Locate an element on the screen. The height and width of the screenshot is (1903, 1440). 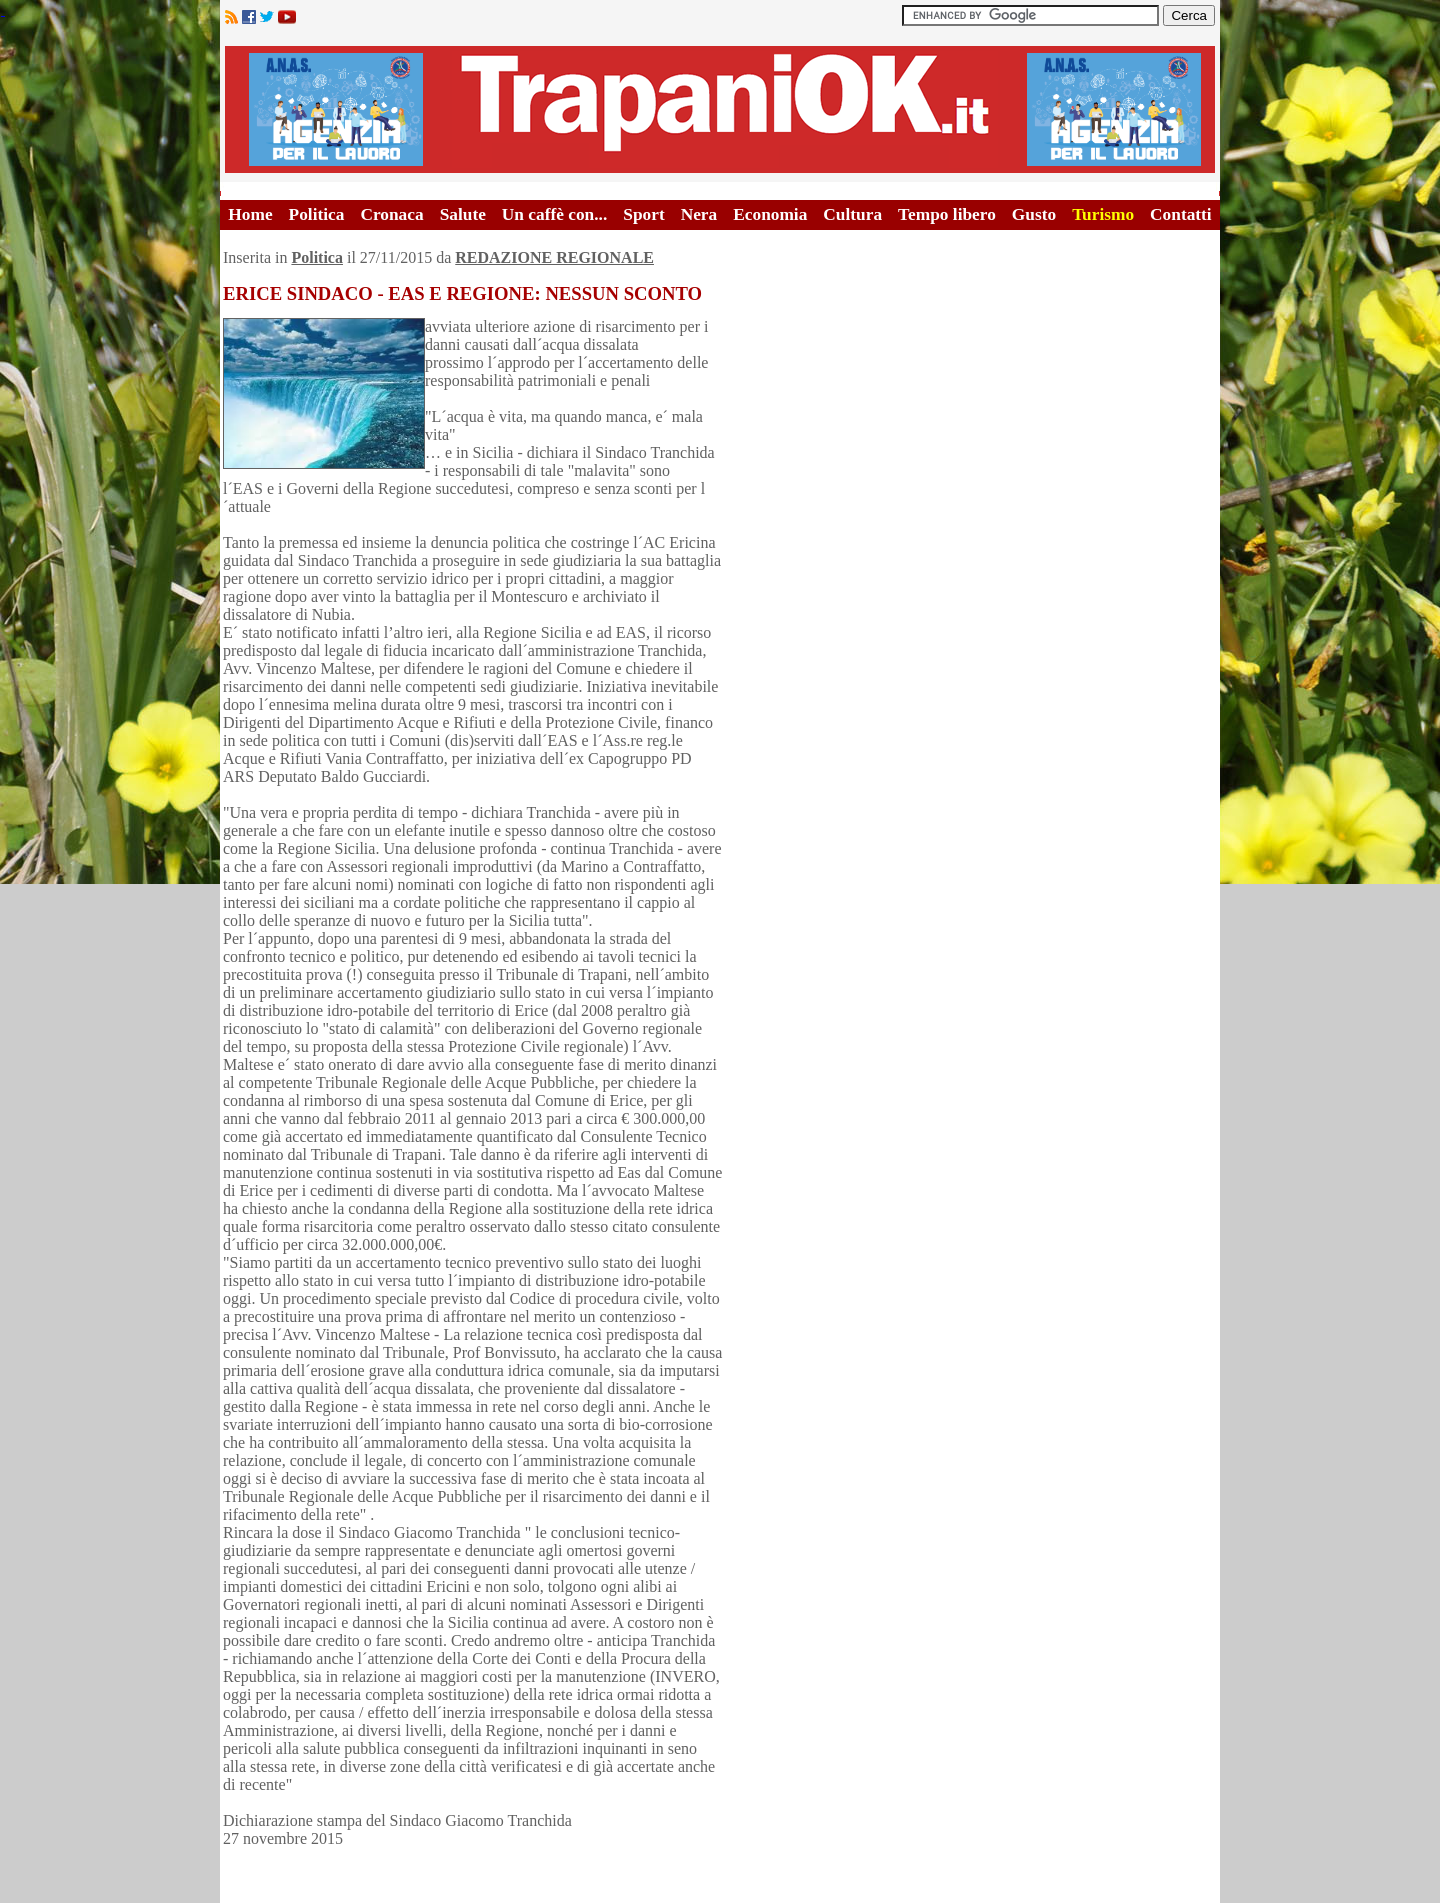
Salute is located at coordinates (463, 214).